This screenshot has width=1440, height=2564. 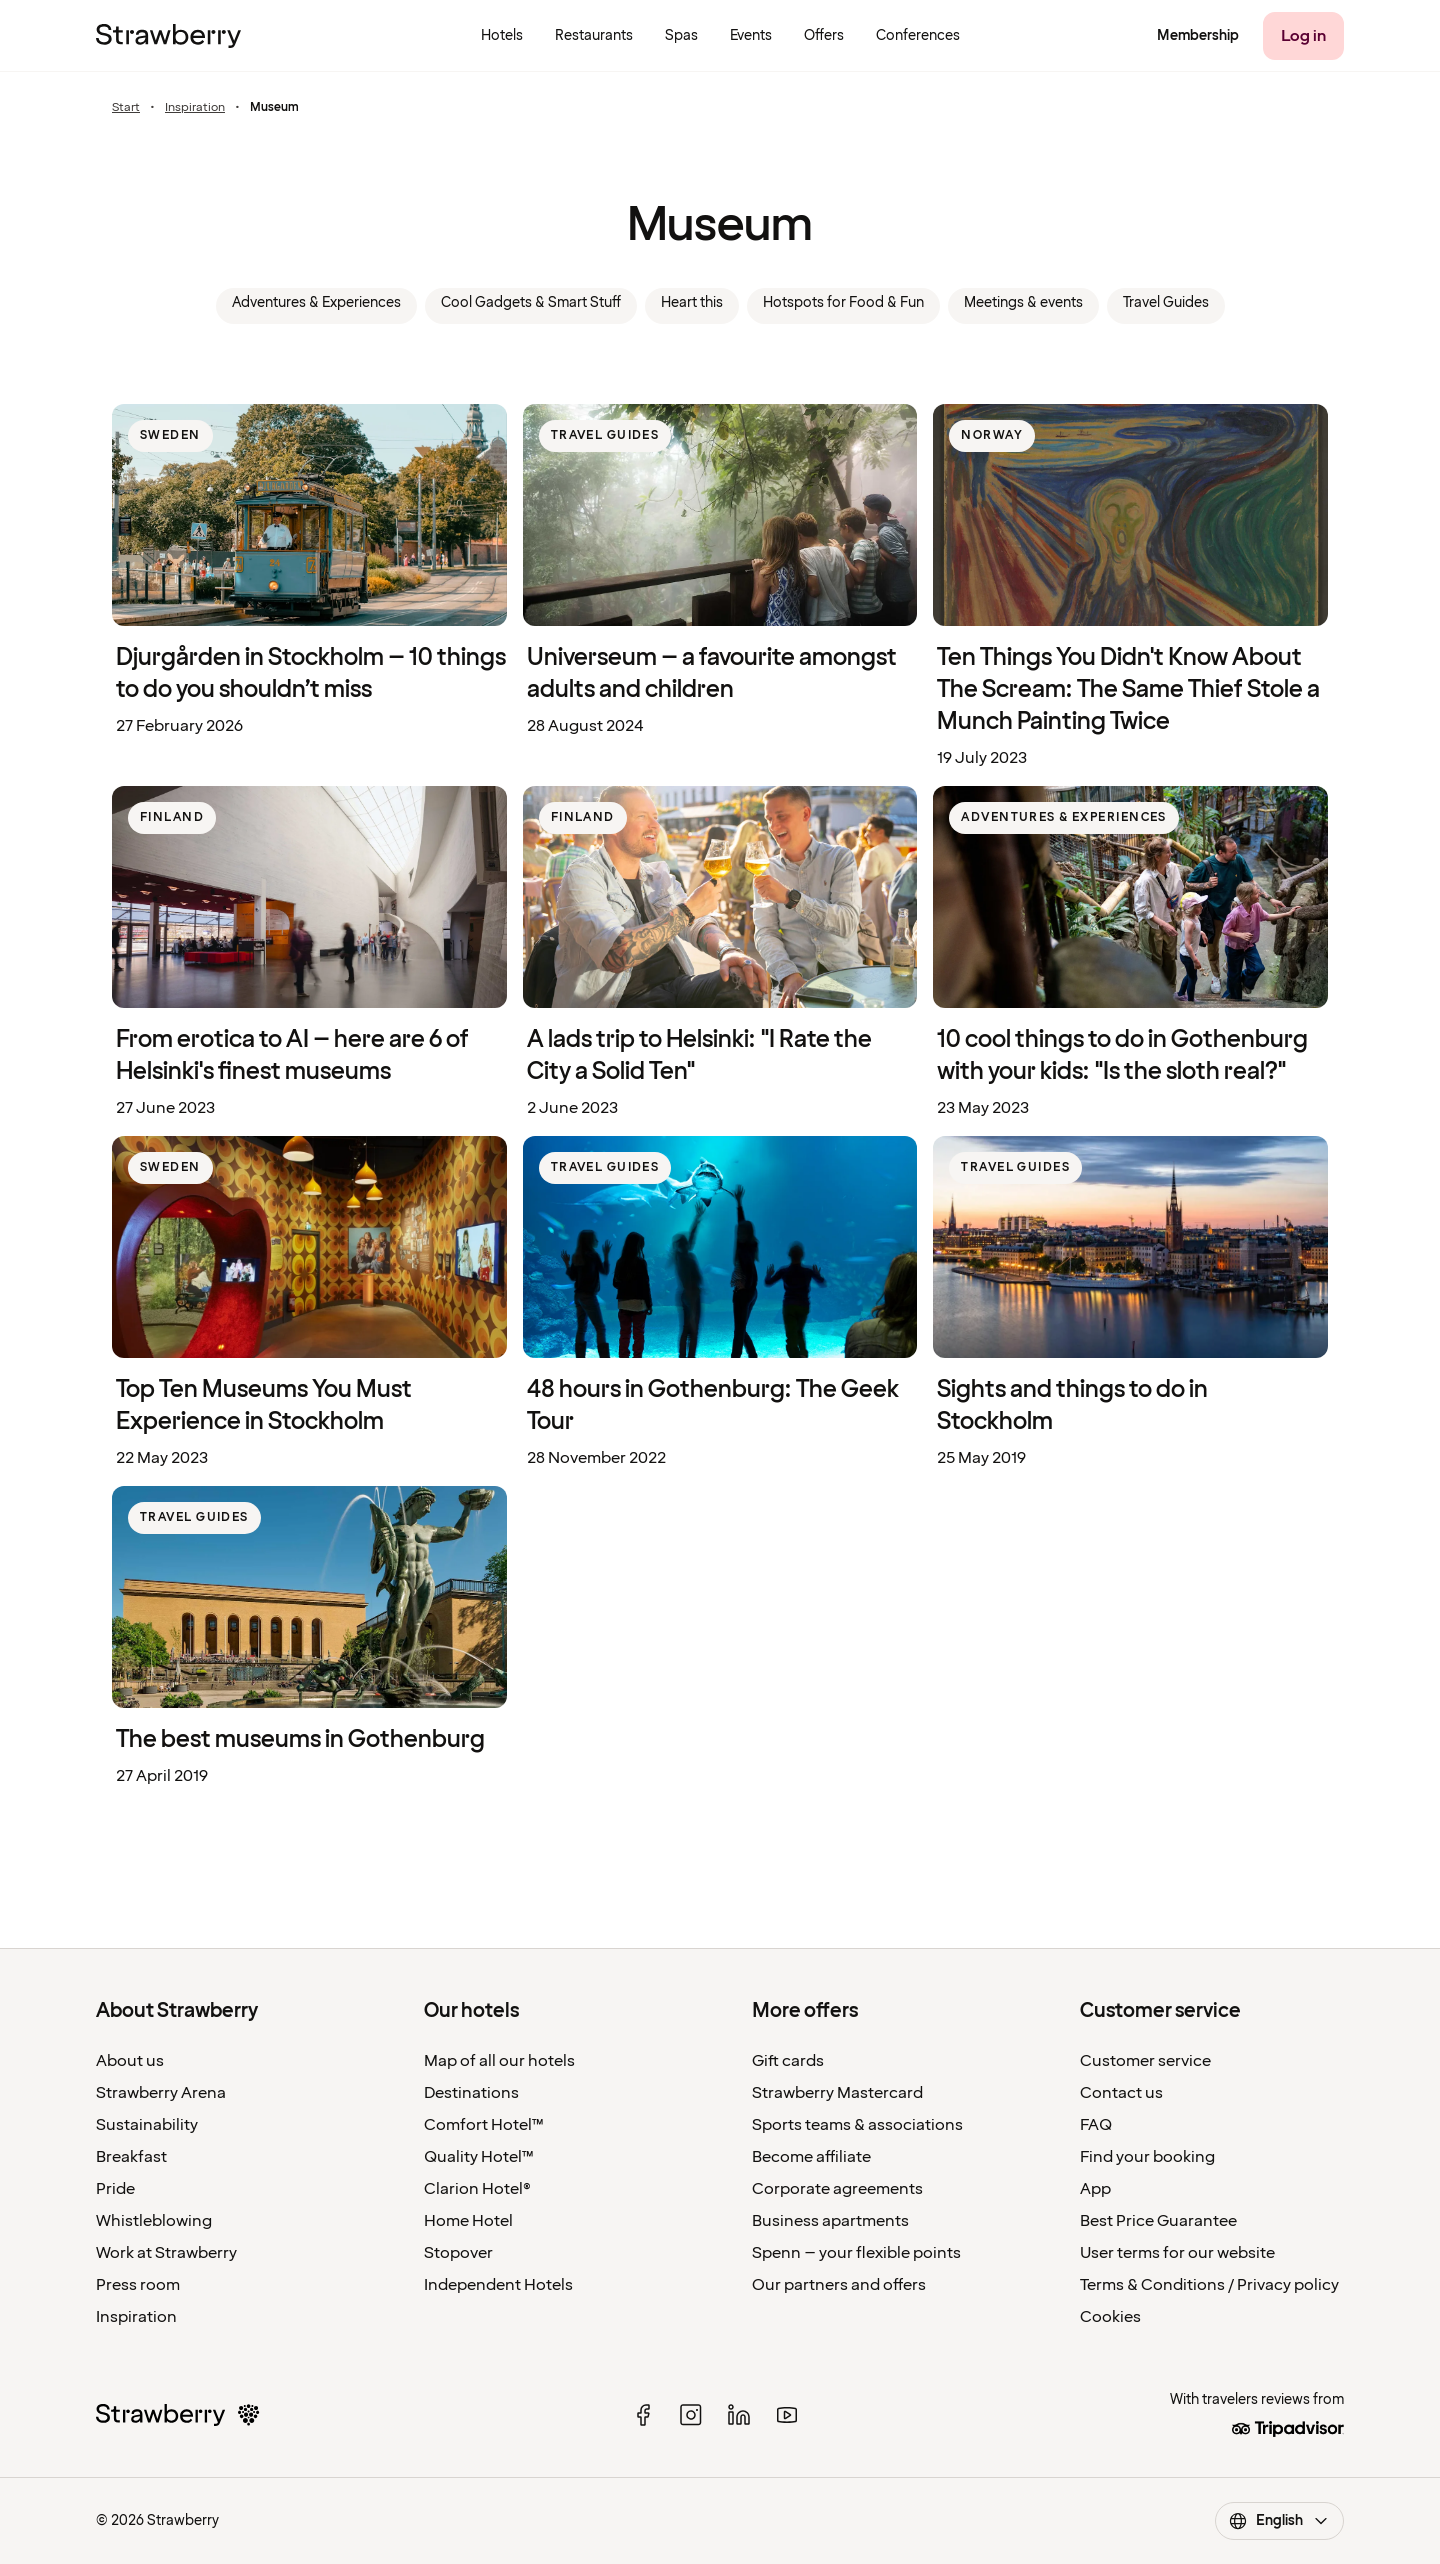 I want to click on Comfort Hotel™, so click(x=484, y=2125).